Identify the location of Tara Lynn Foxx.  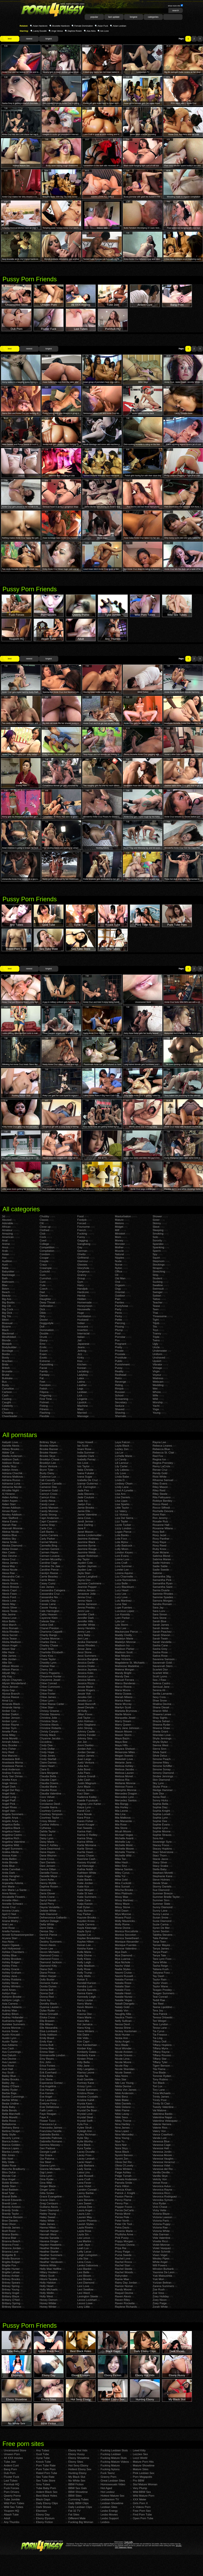
(162, 1958).